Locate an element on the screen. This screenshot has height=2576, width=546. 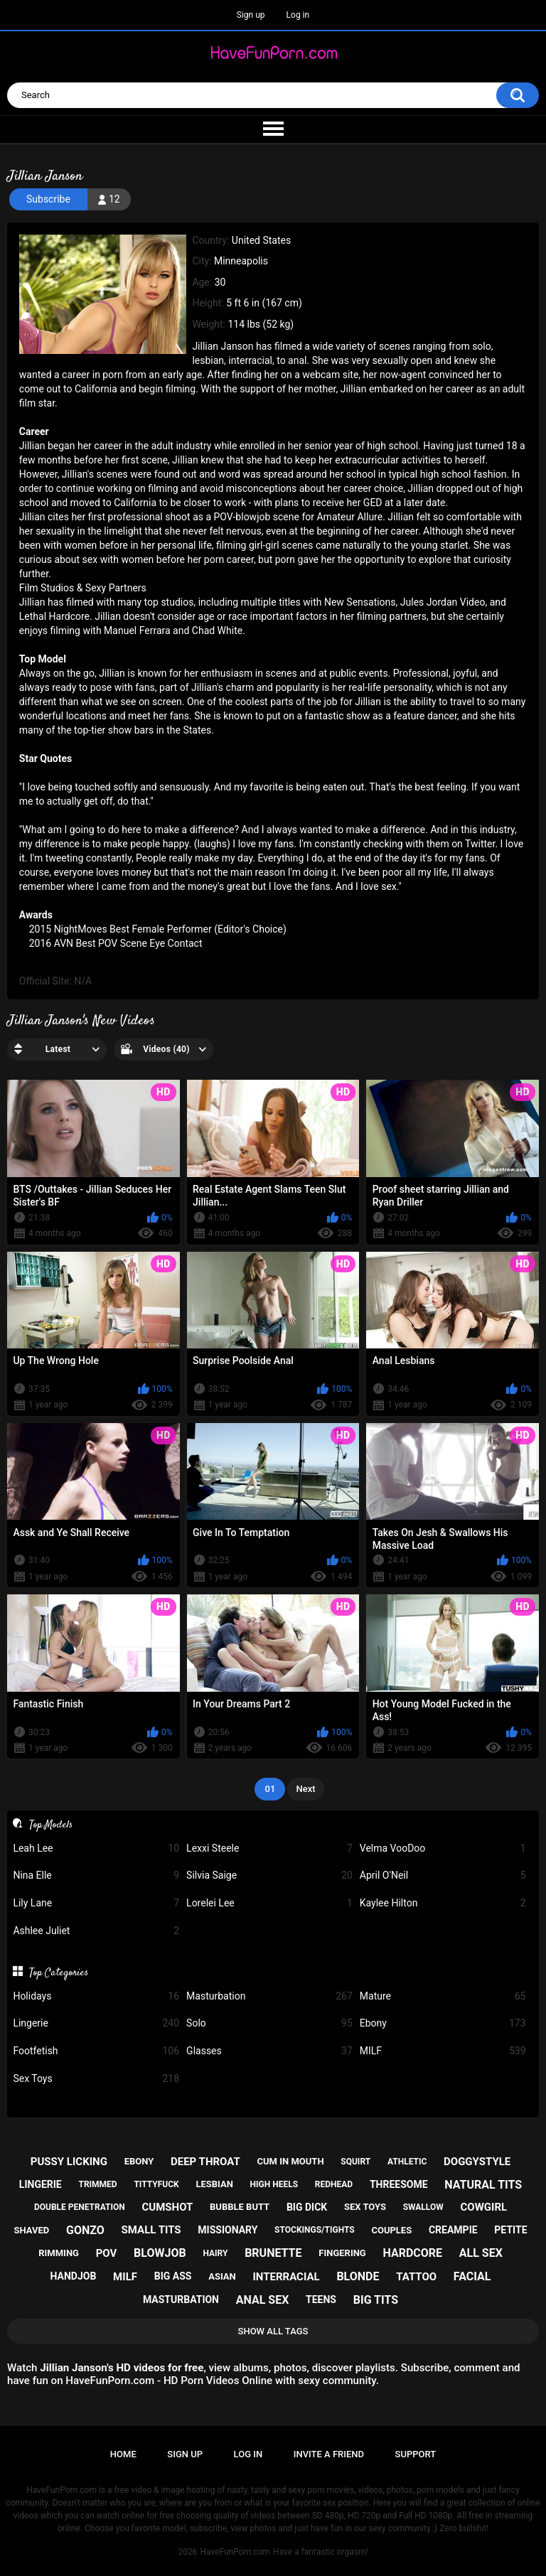
masturbation is located at coordinates (181, 2299).